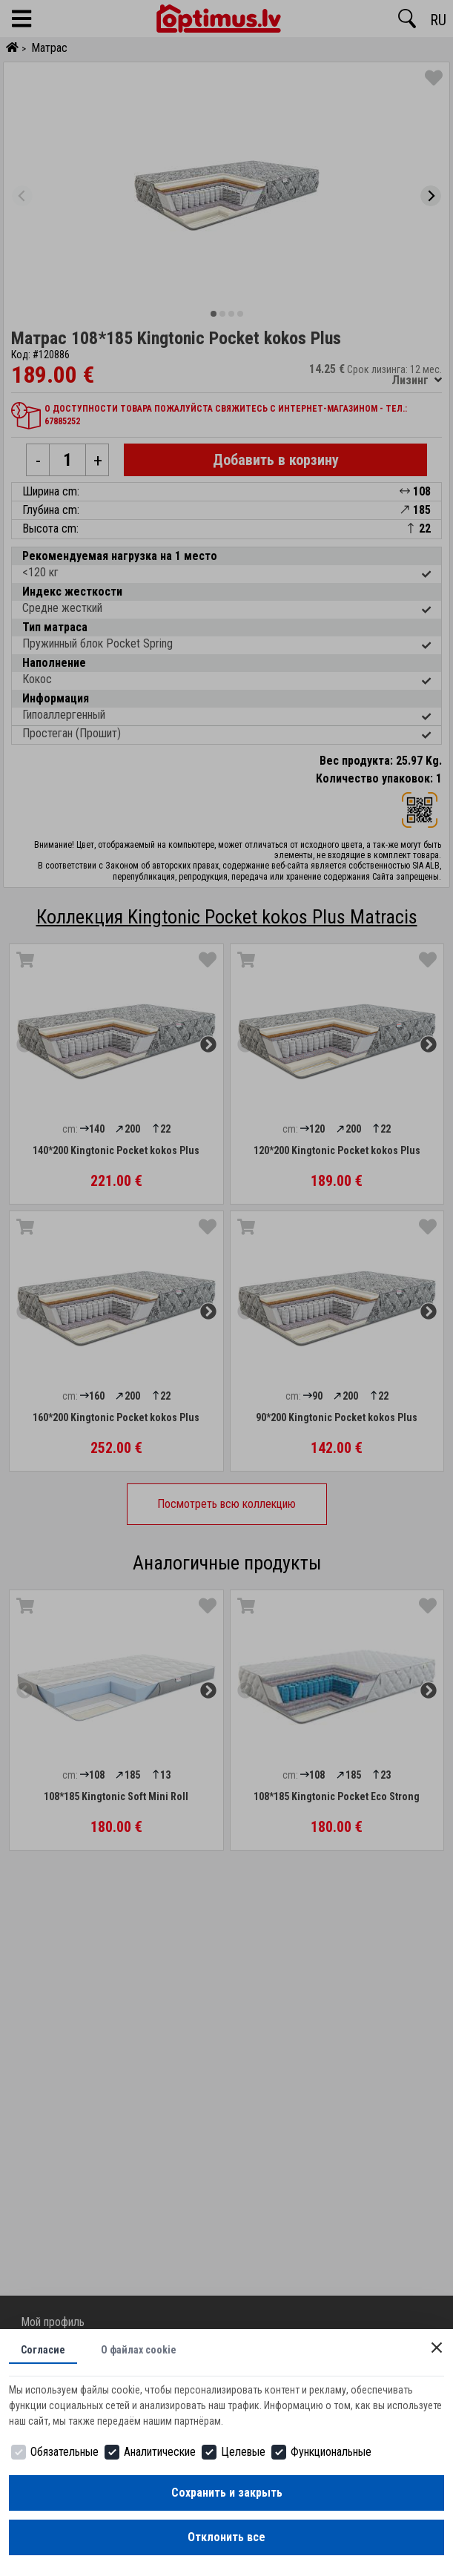  Describe the element at coordinates (43, 2350) in the screenshot. I see `Согласие` at that location.